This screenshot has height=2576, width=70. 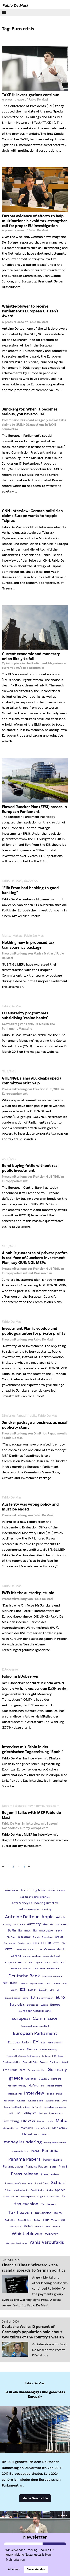 I want to click on Europa, so click(x=44, y=2005).